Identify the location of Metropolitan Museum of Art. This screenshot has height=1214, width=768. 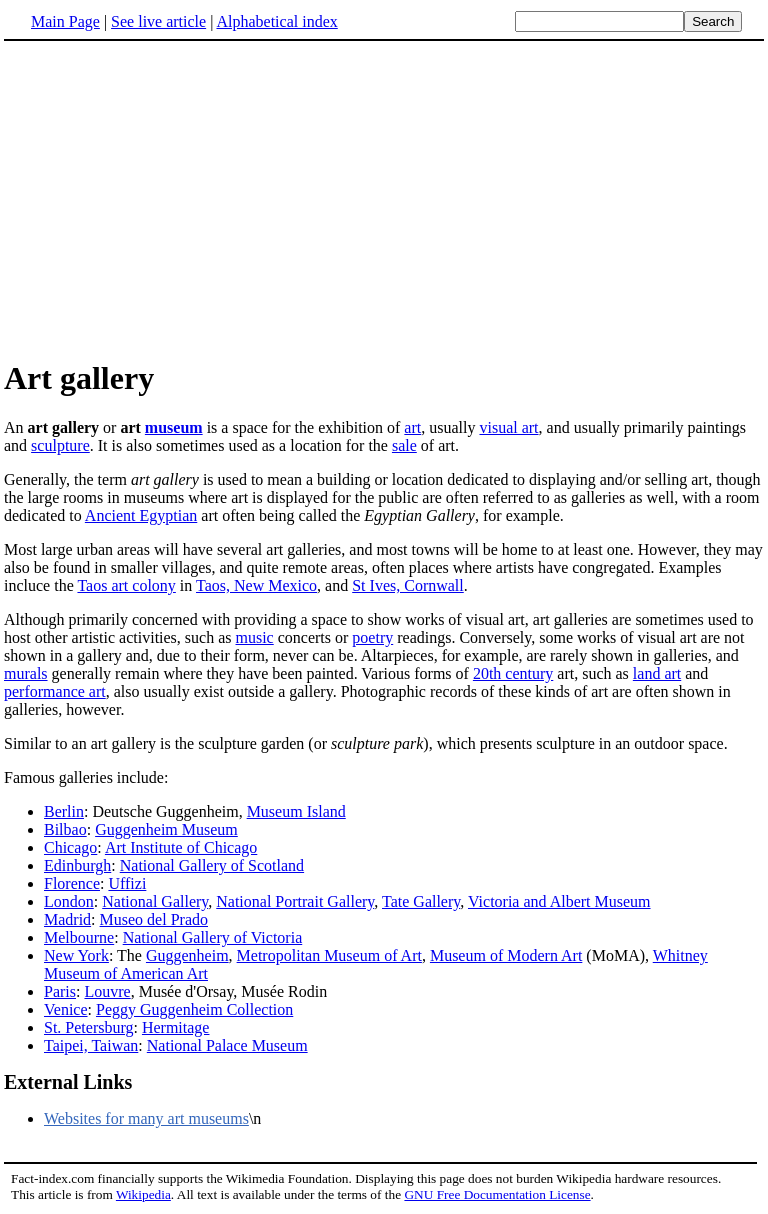
(329, 955).